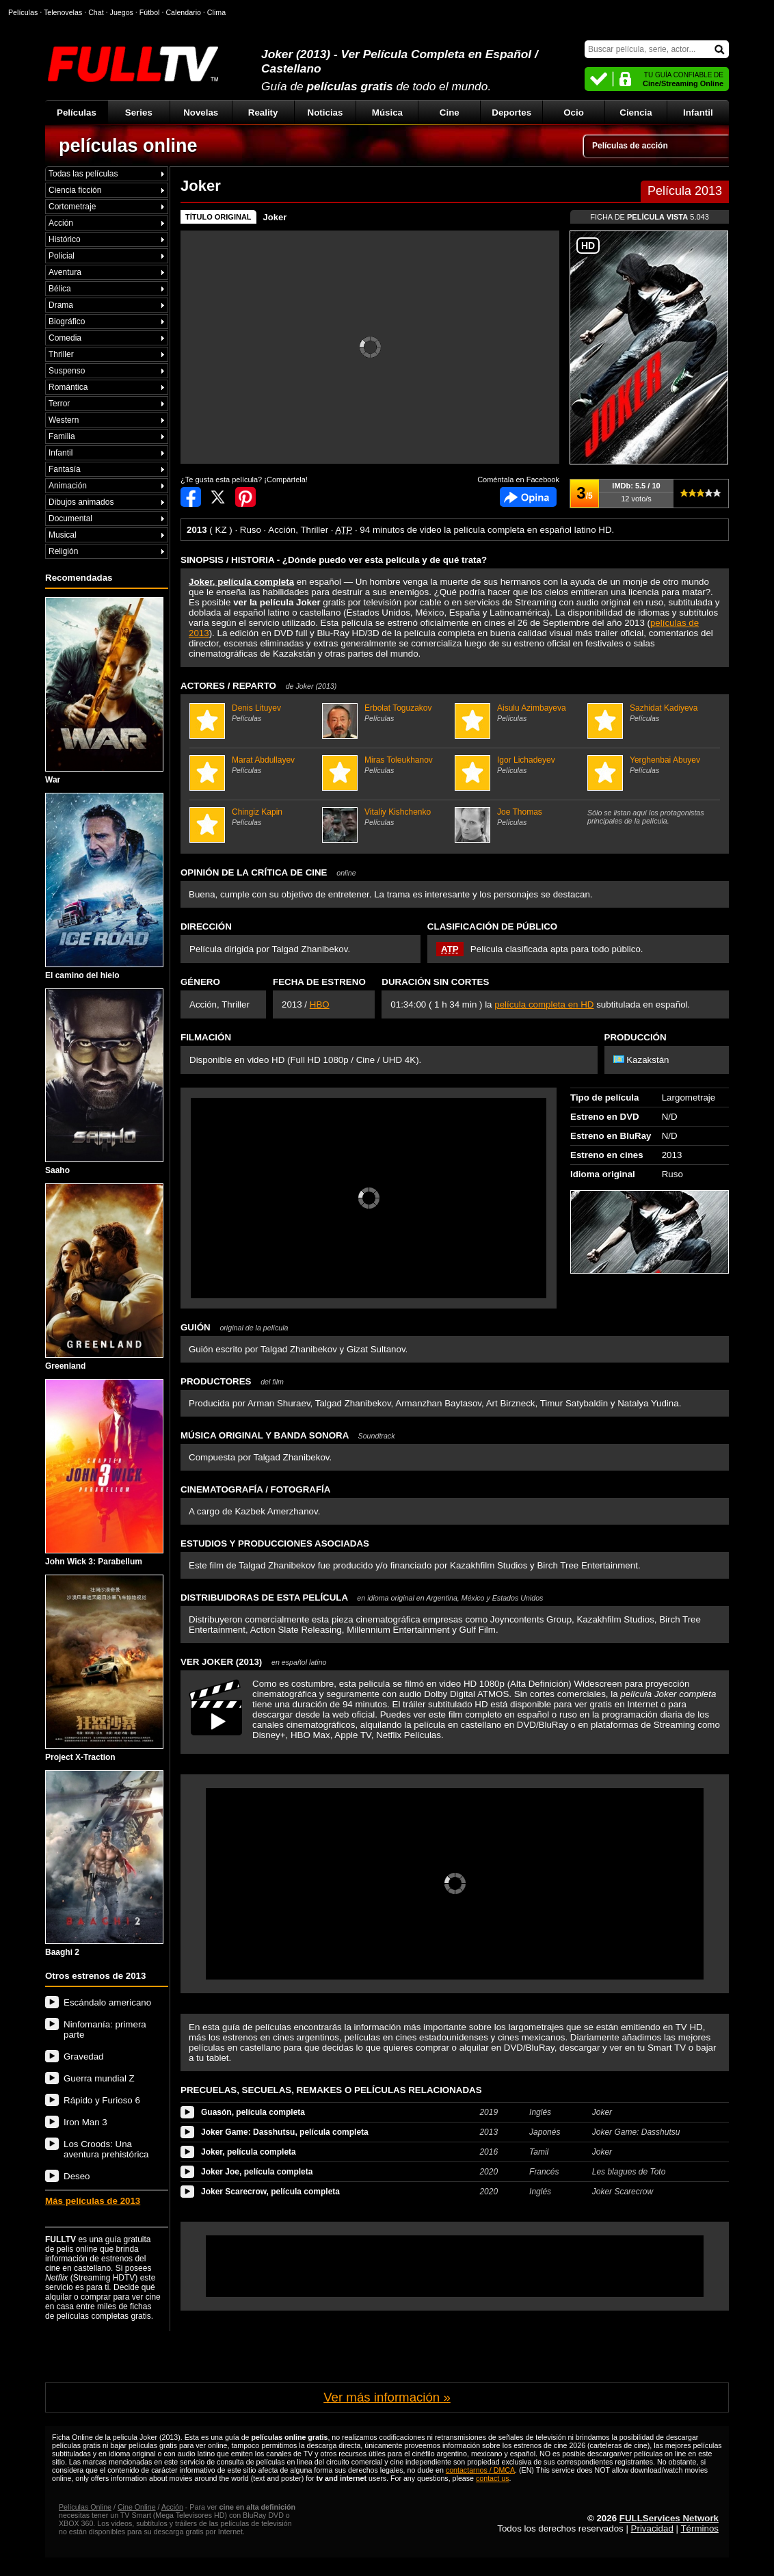 Image resolution: width=774 pixels, height=2576 pixels. What do you see at coordinates (669, 2518) in the screenshot?
I see `FULLServices Network` at bounding box center [669, 2518].